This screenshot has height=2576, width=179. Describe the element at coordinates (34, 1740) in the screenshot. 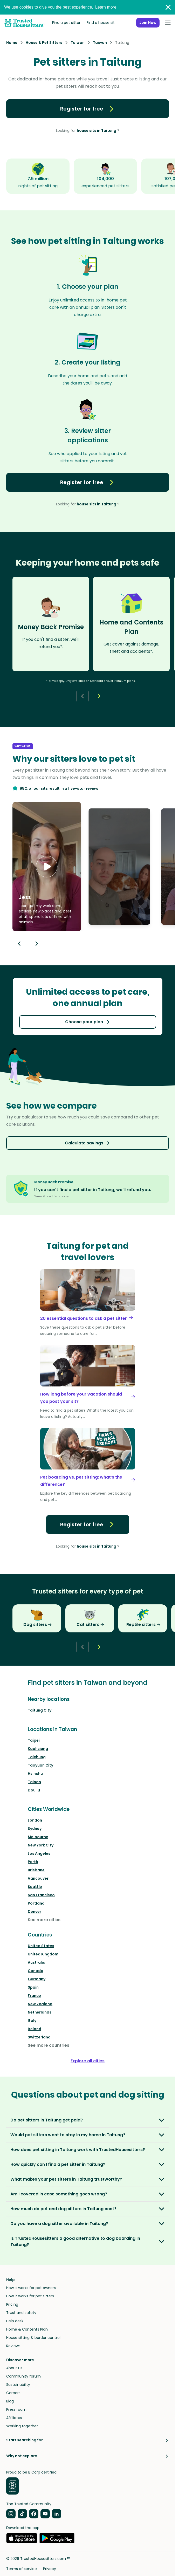

I see `Taipei` at that location.